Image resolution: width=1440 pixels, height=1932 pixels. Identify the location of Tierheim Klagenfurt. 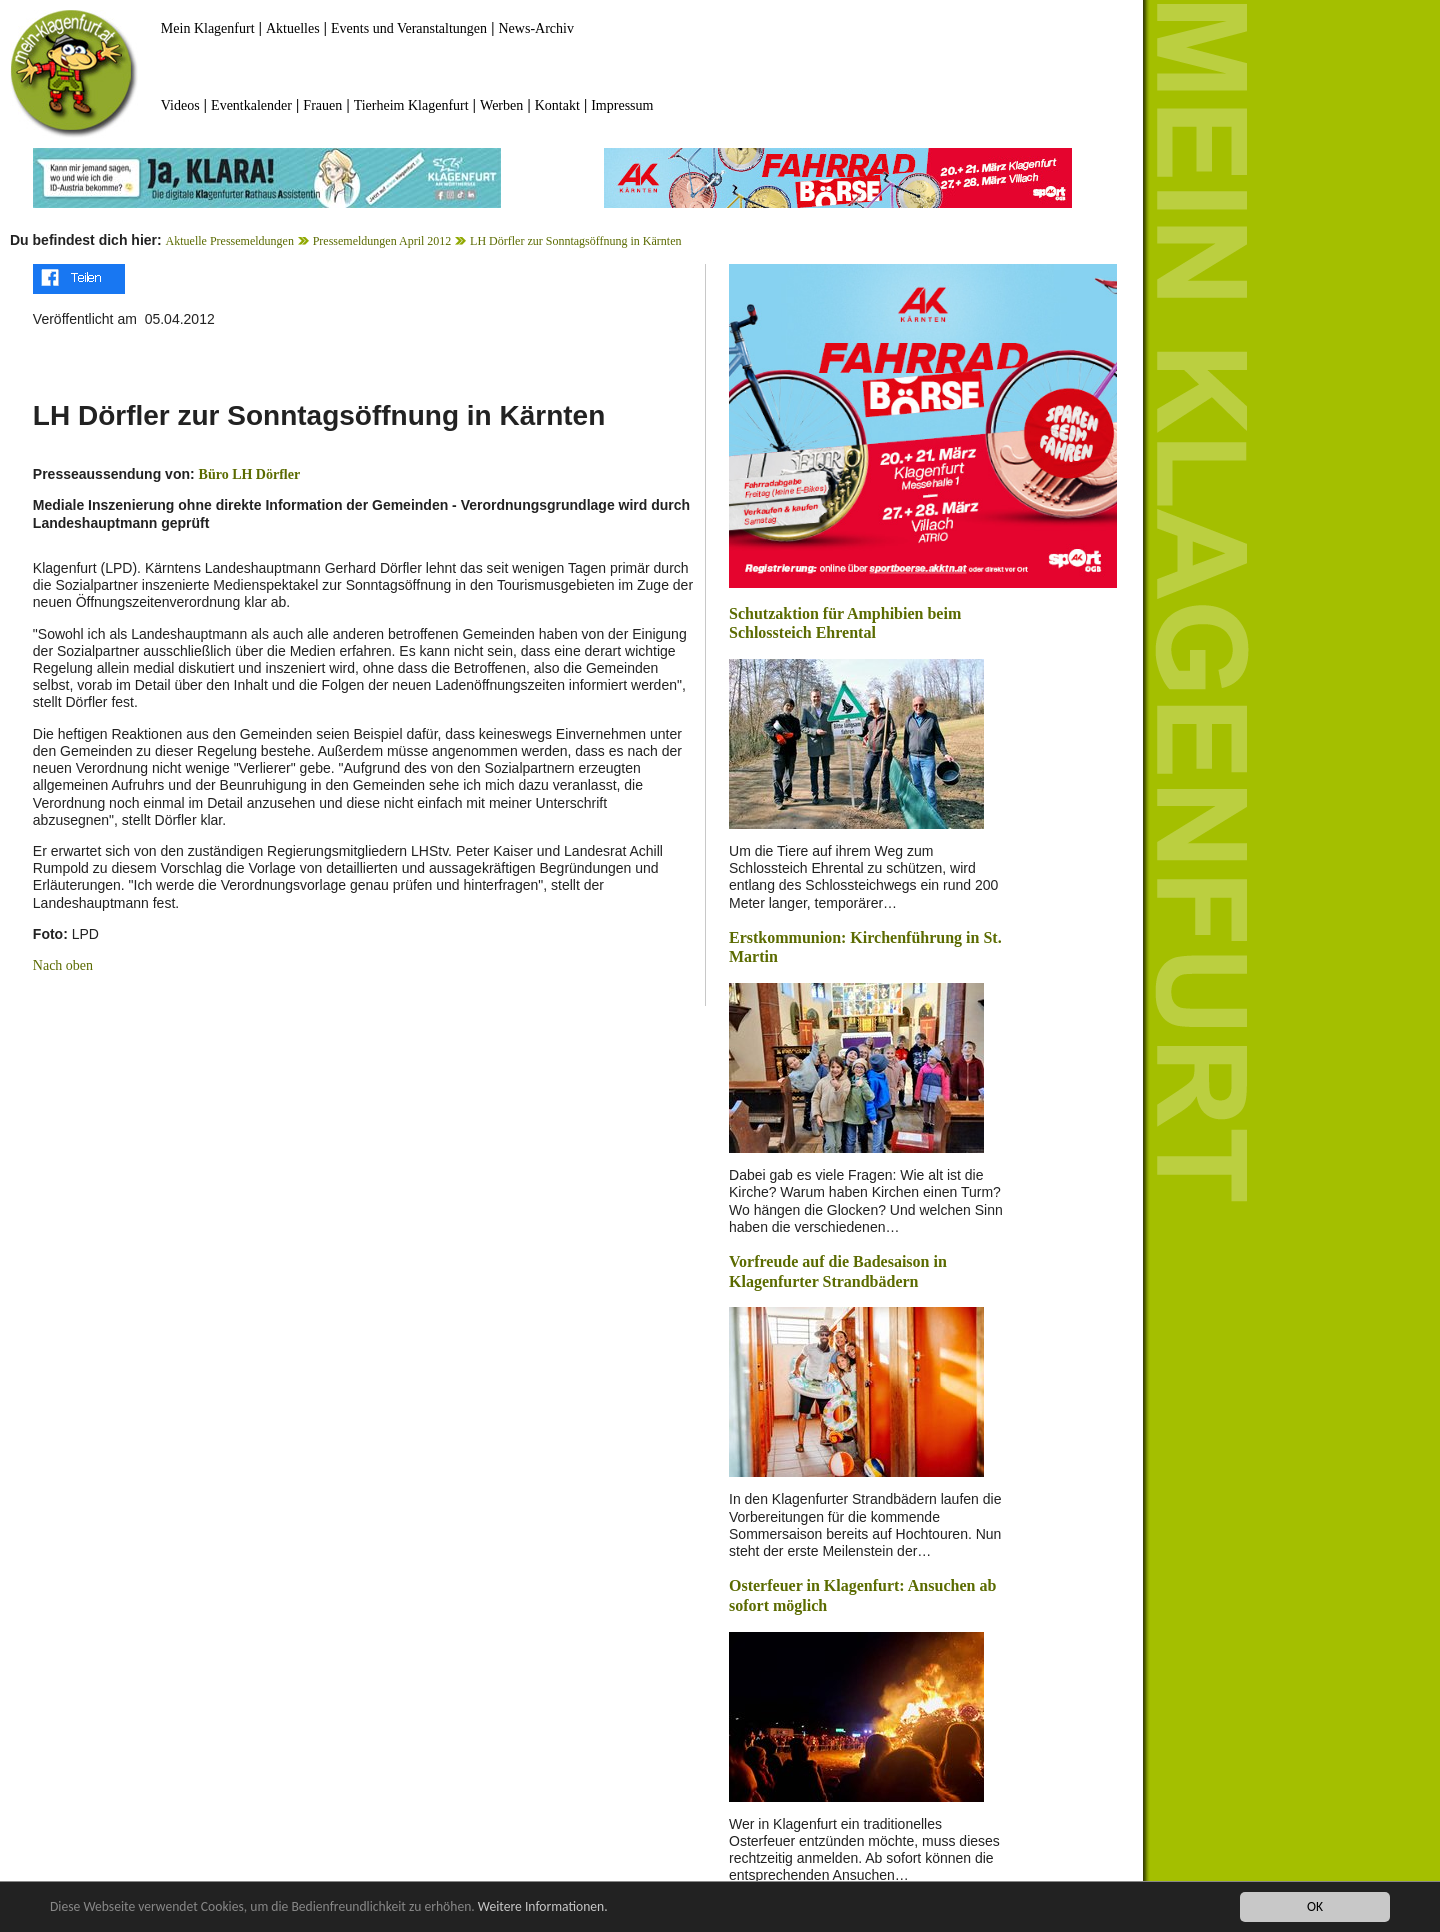
(411, 105).